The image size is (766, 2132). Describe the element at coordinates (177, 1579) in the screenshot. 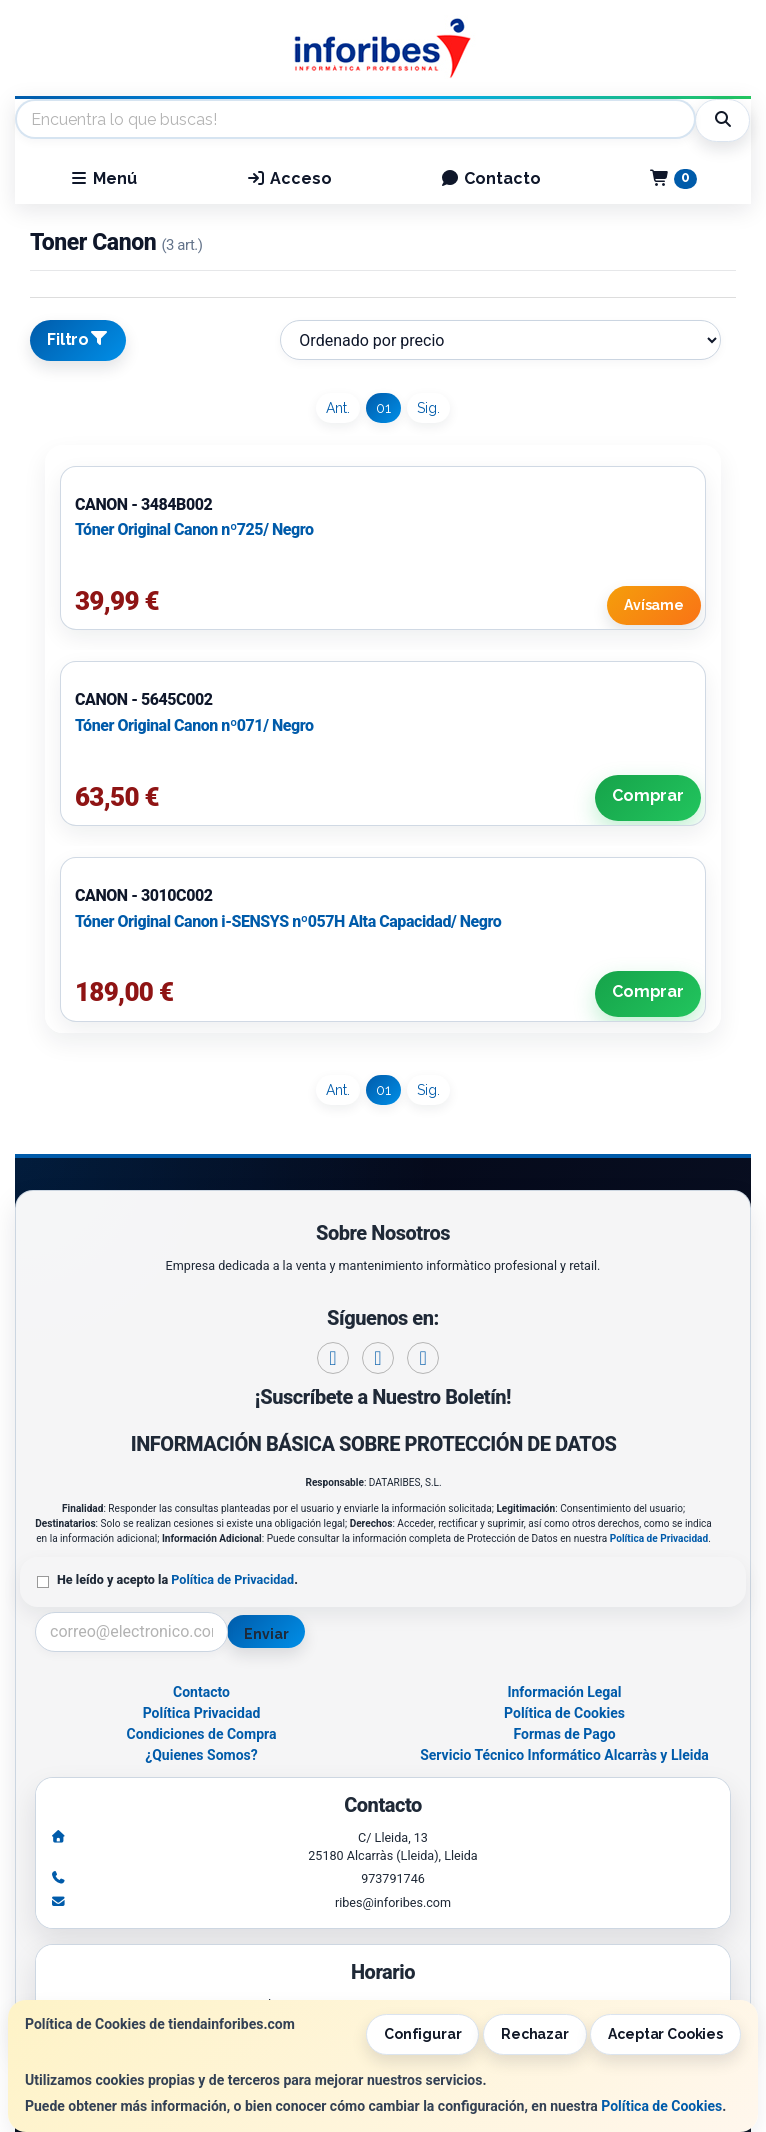

I see `He leído y acepto la .` at that location.